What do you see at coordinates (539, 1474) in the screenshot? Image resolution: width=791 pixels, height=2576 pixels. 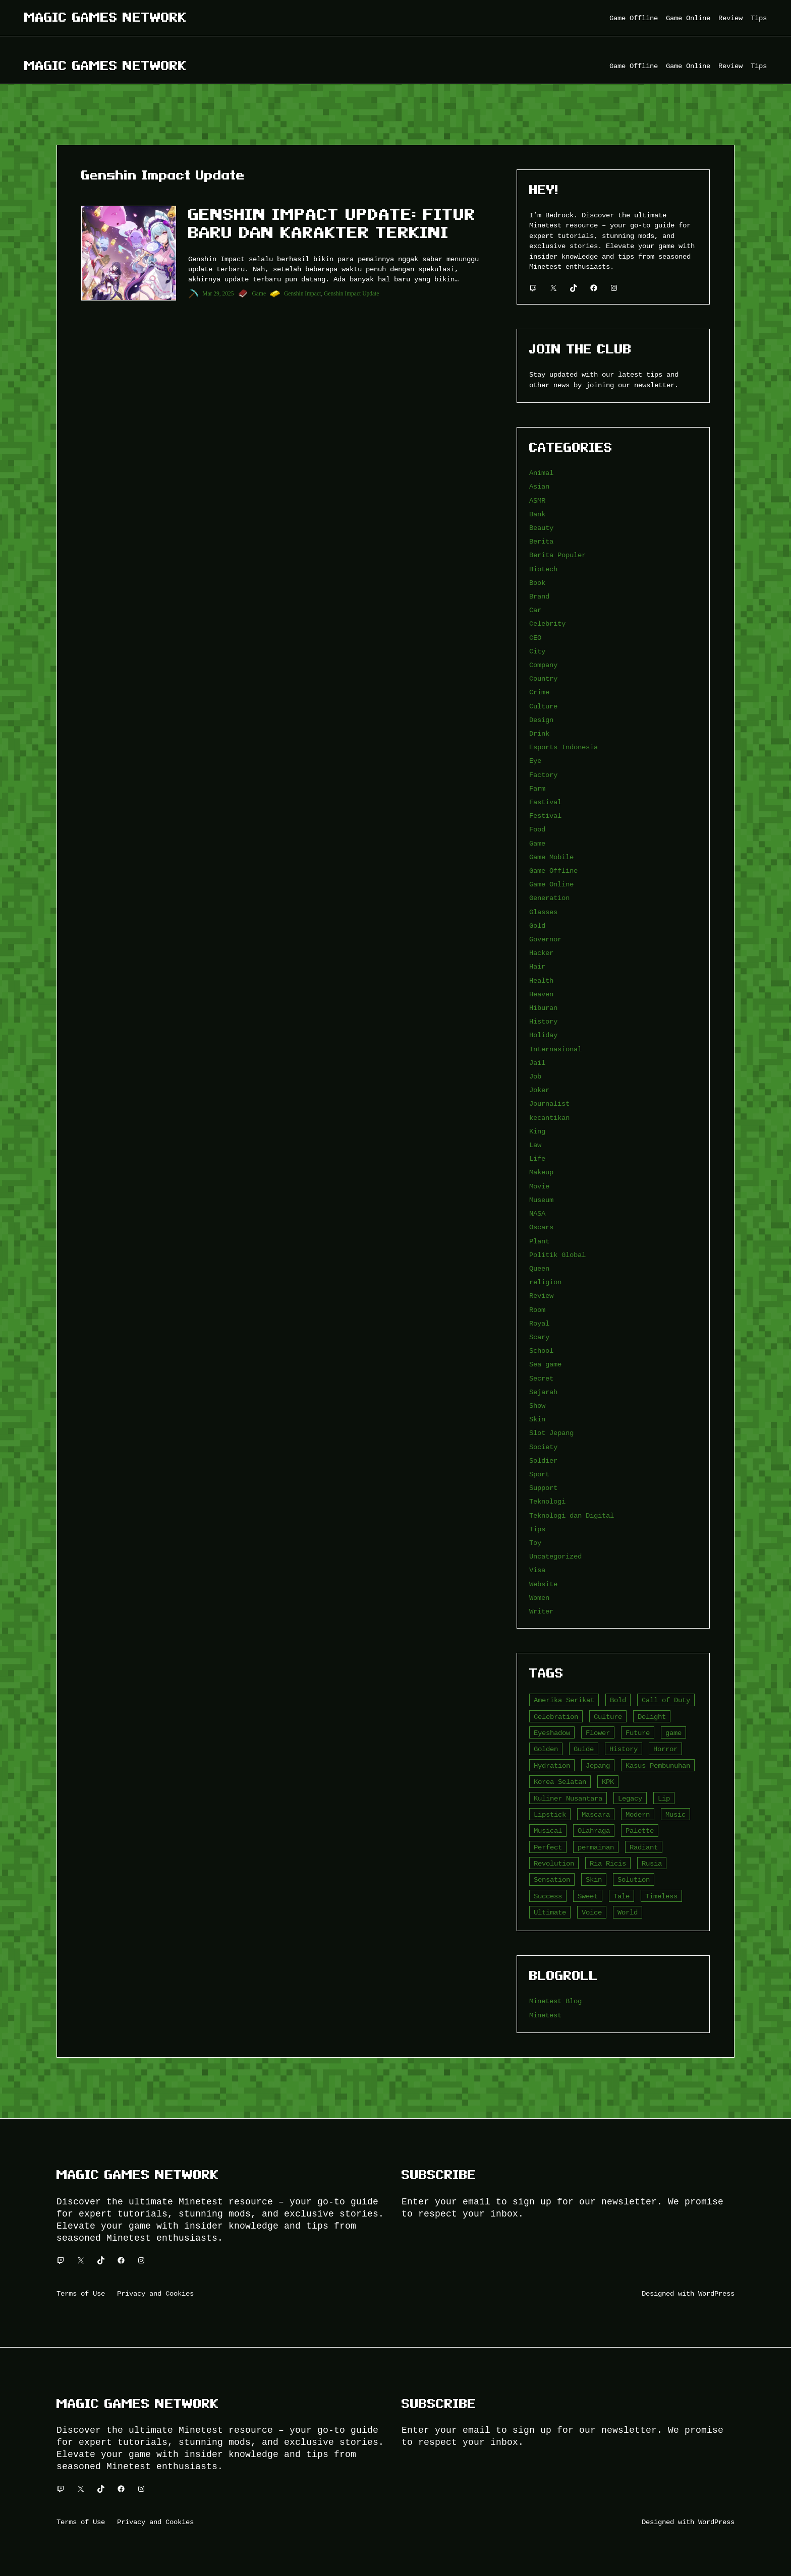 I see `Sport` at bounding box center [539, 1474].